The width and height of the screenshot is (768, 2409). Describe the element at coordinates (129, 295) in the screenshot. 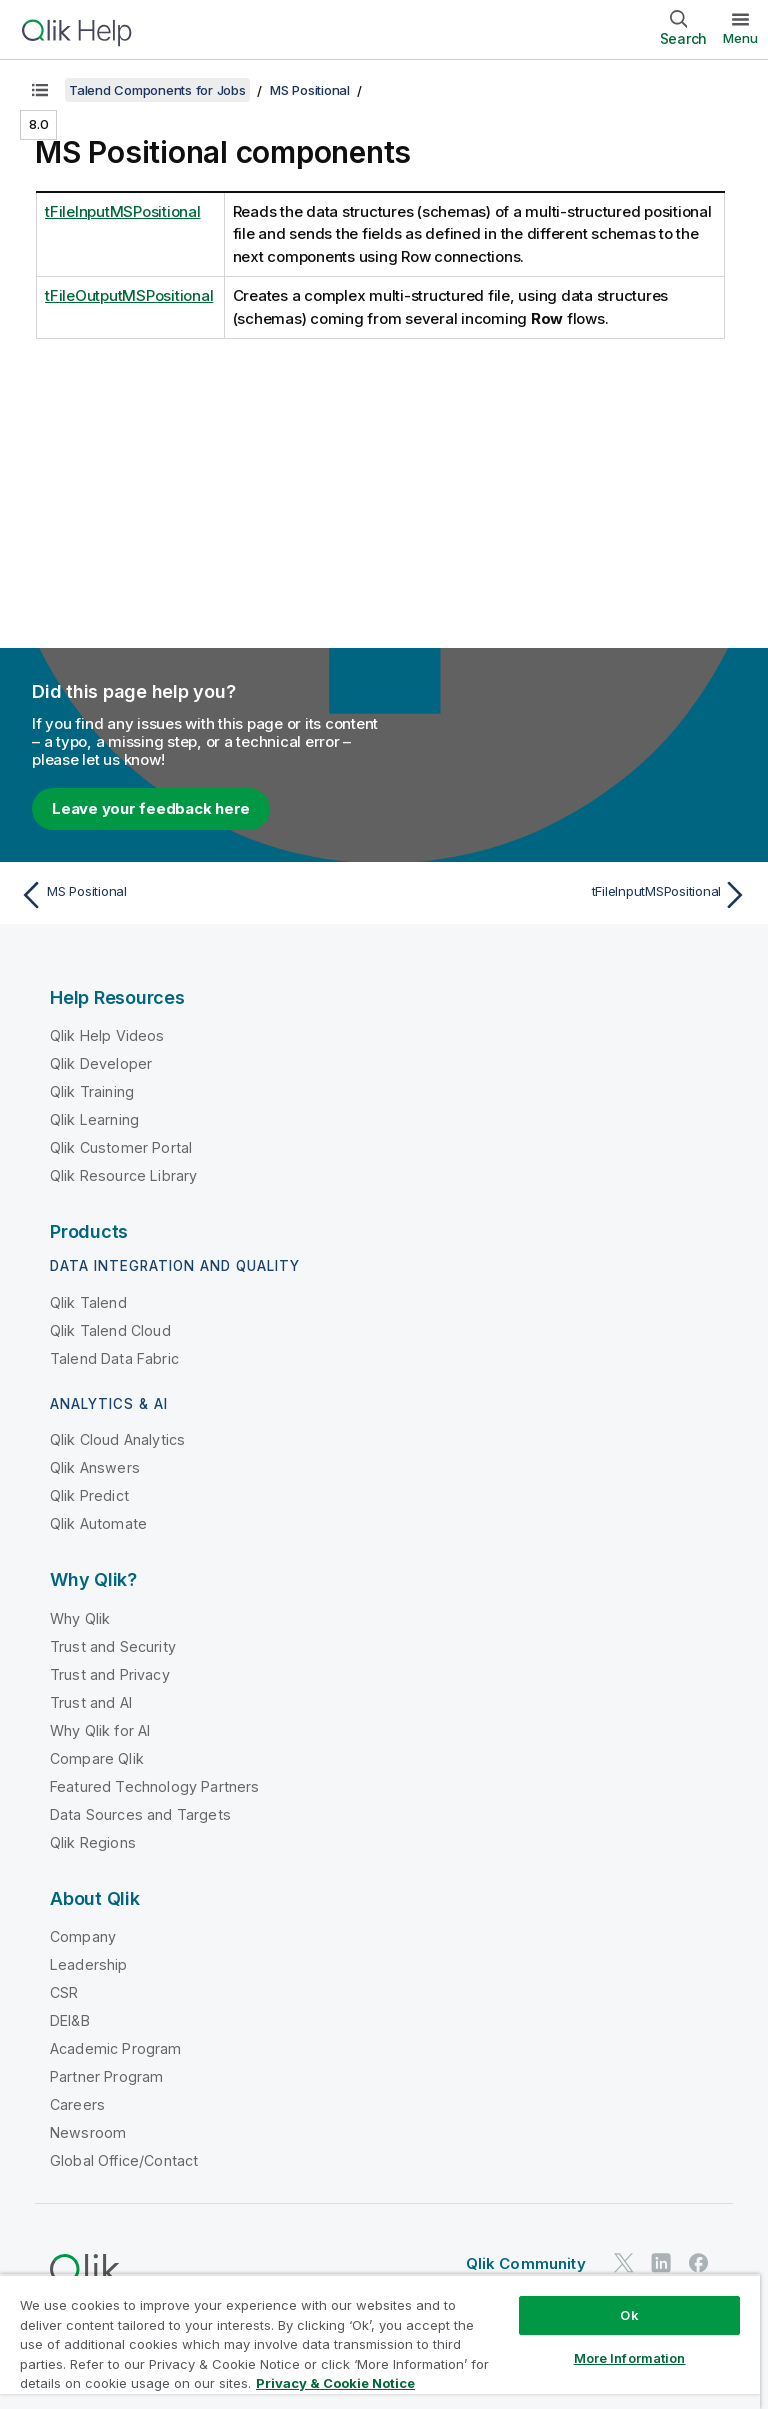

I see `tFileOutputMSPositional` at that location.